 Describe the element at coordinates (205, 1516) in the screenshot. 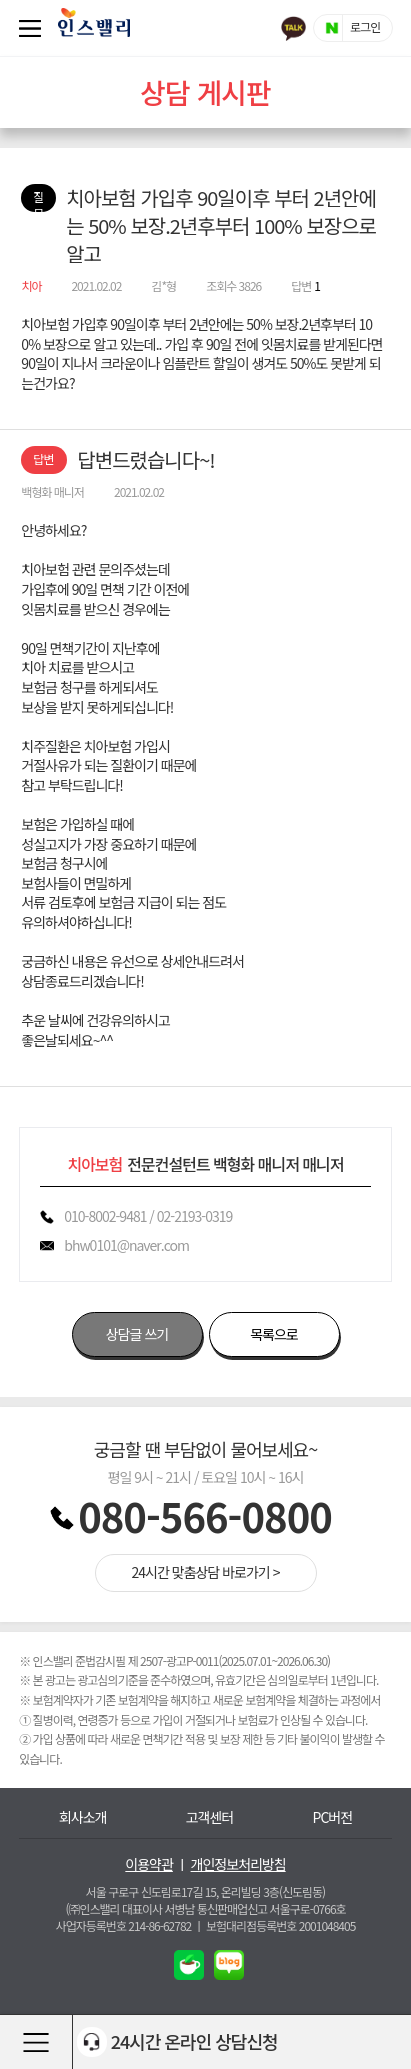

I see `080-566-0800` at that location.